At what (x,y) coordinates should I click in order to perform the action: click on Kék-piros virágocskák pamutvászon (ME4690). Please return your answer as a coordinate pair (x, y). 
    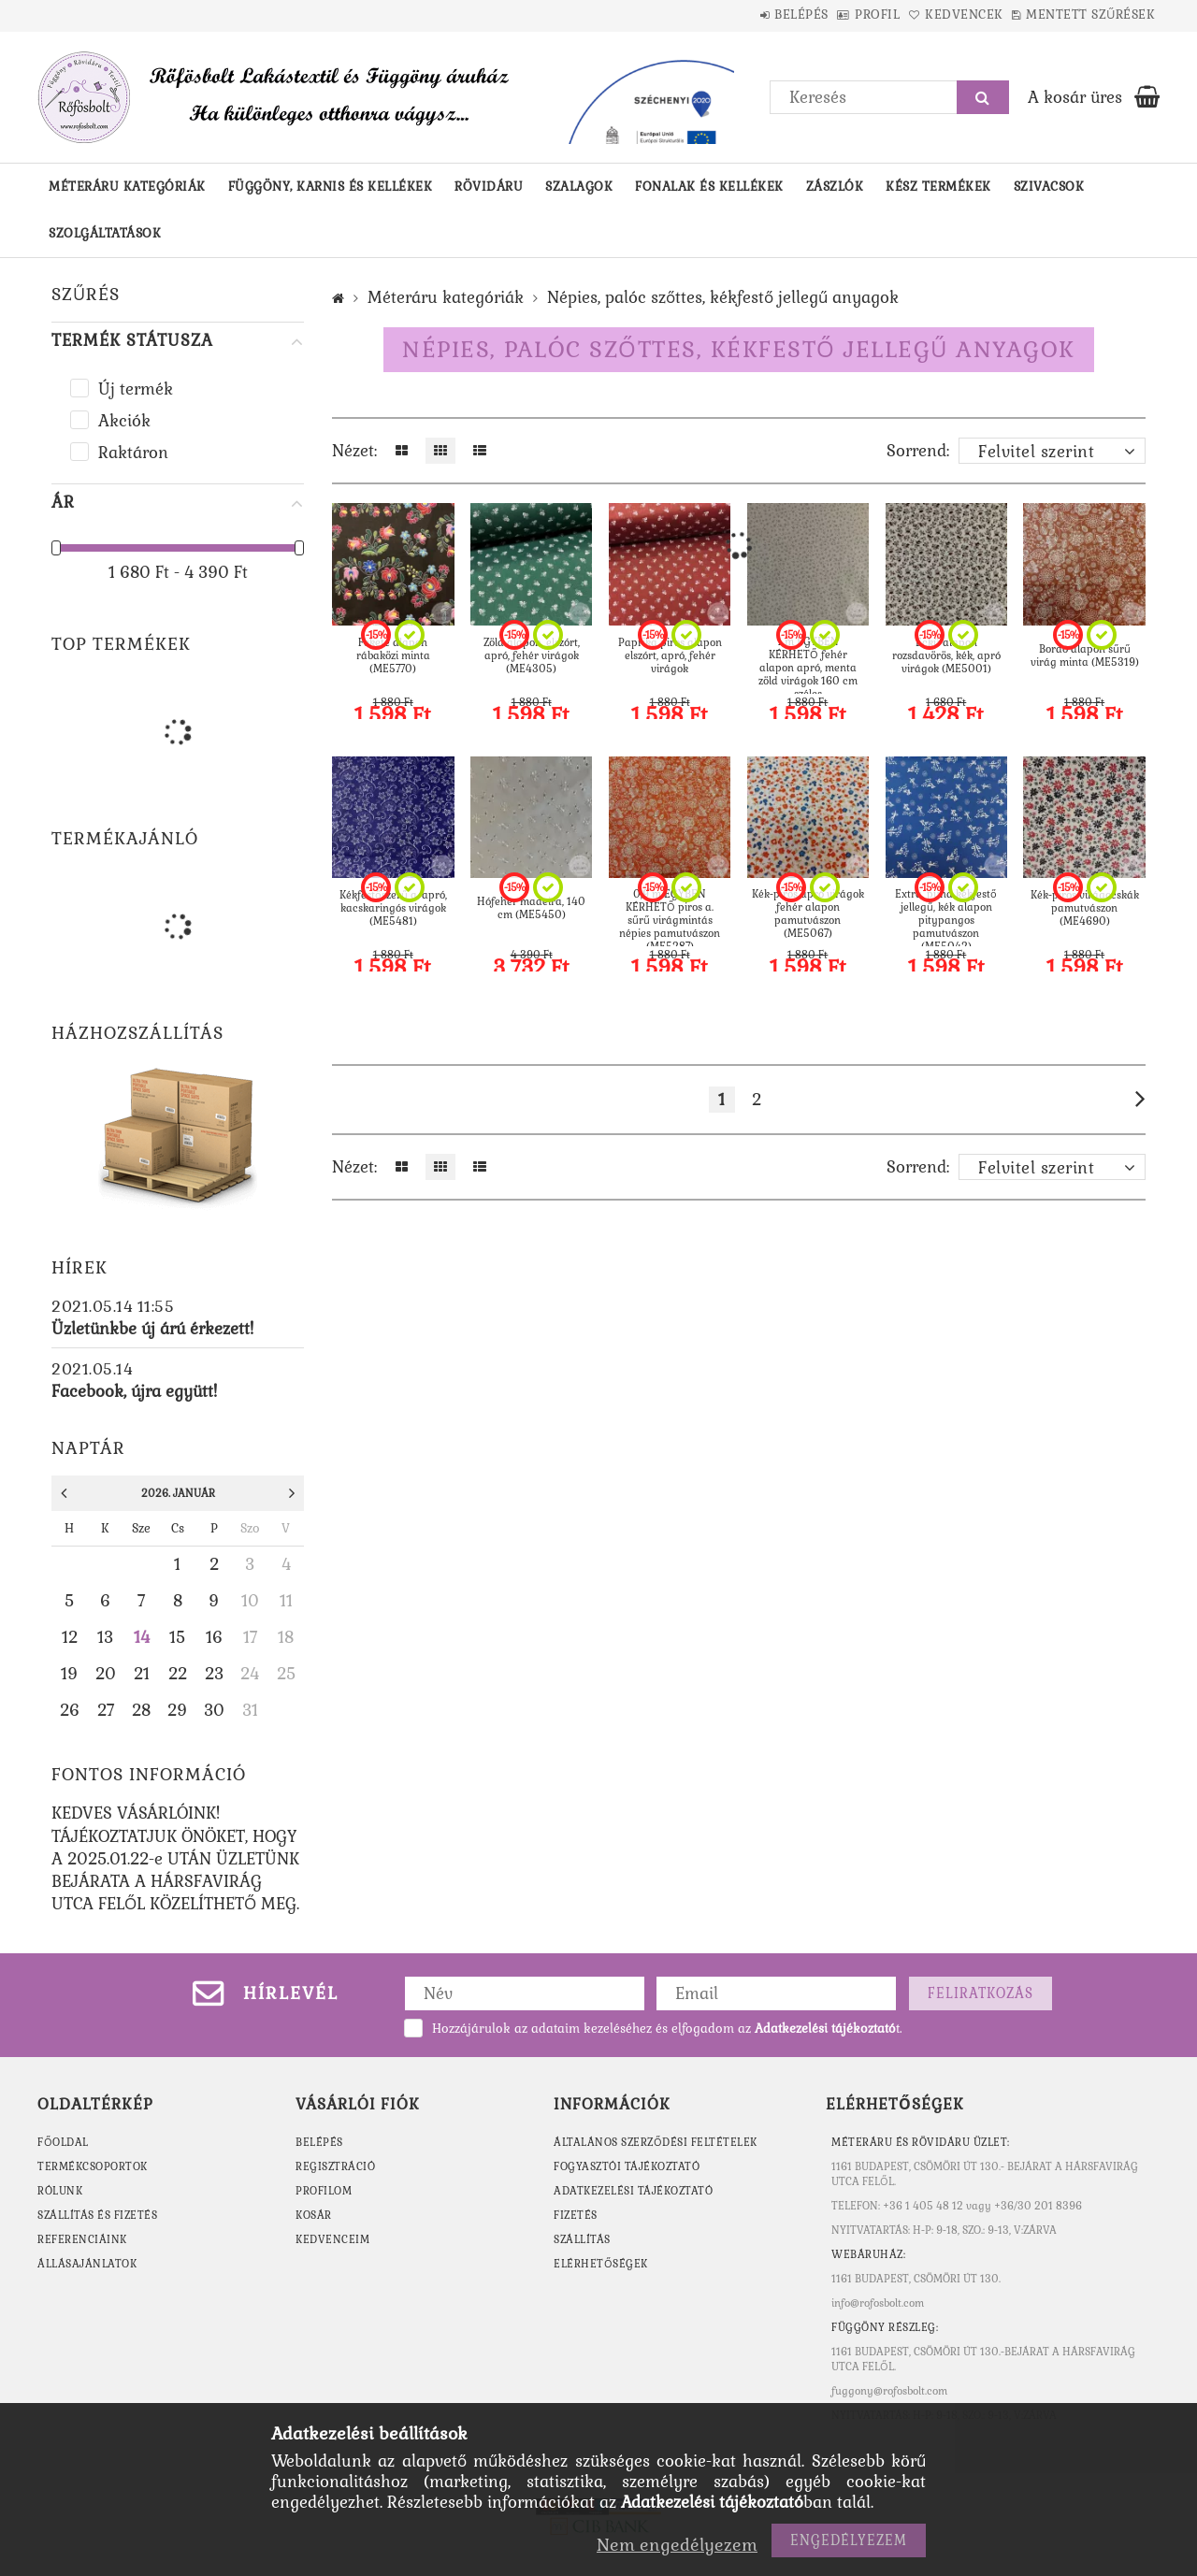
    Looking at the image, I should click on (1085, 908).